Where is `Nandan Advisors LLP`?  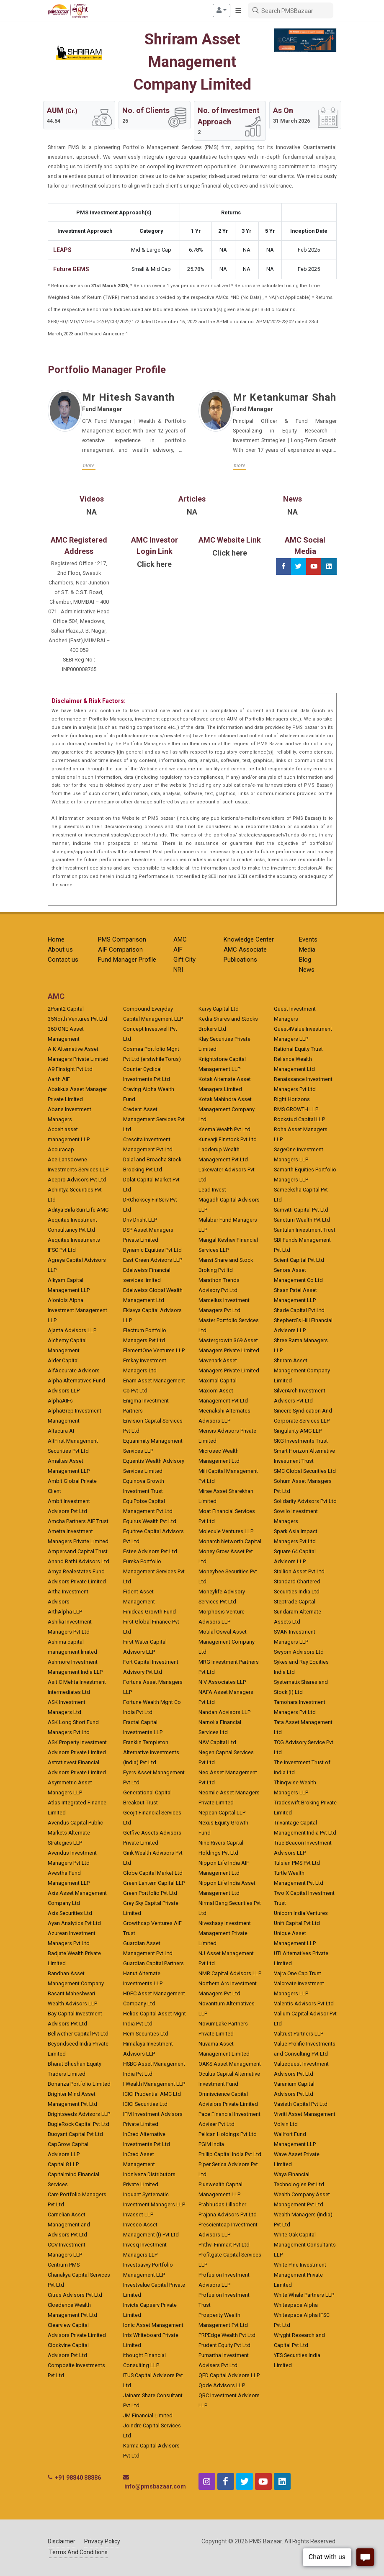
Nandan Advisors LLP is located at coordinates (224, 1712).